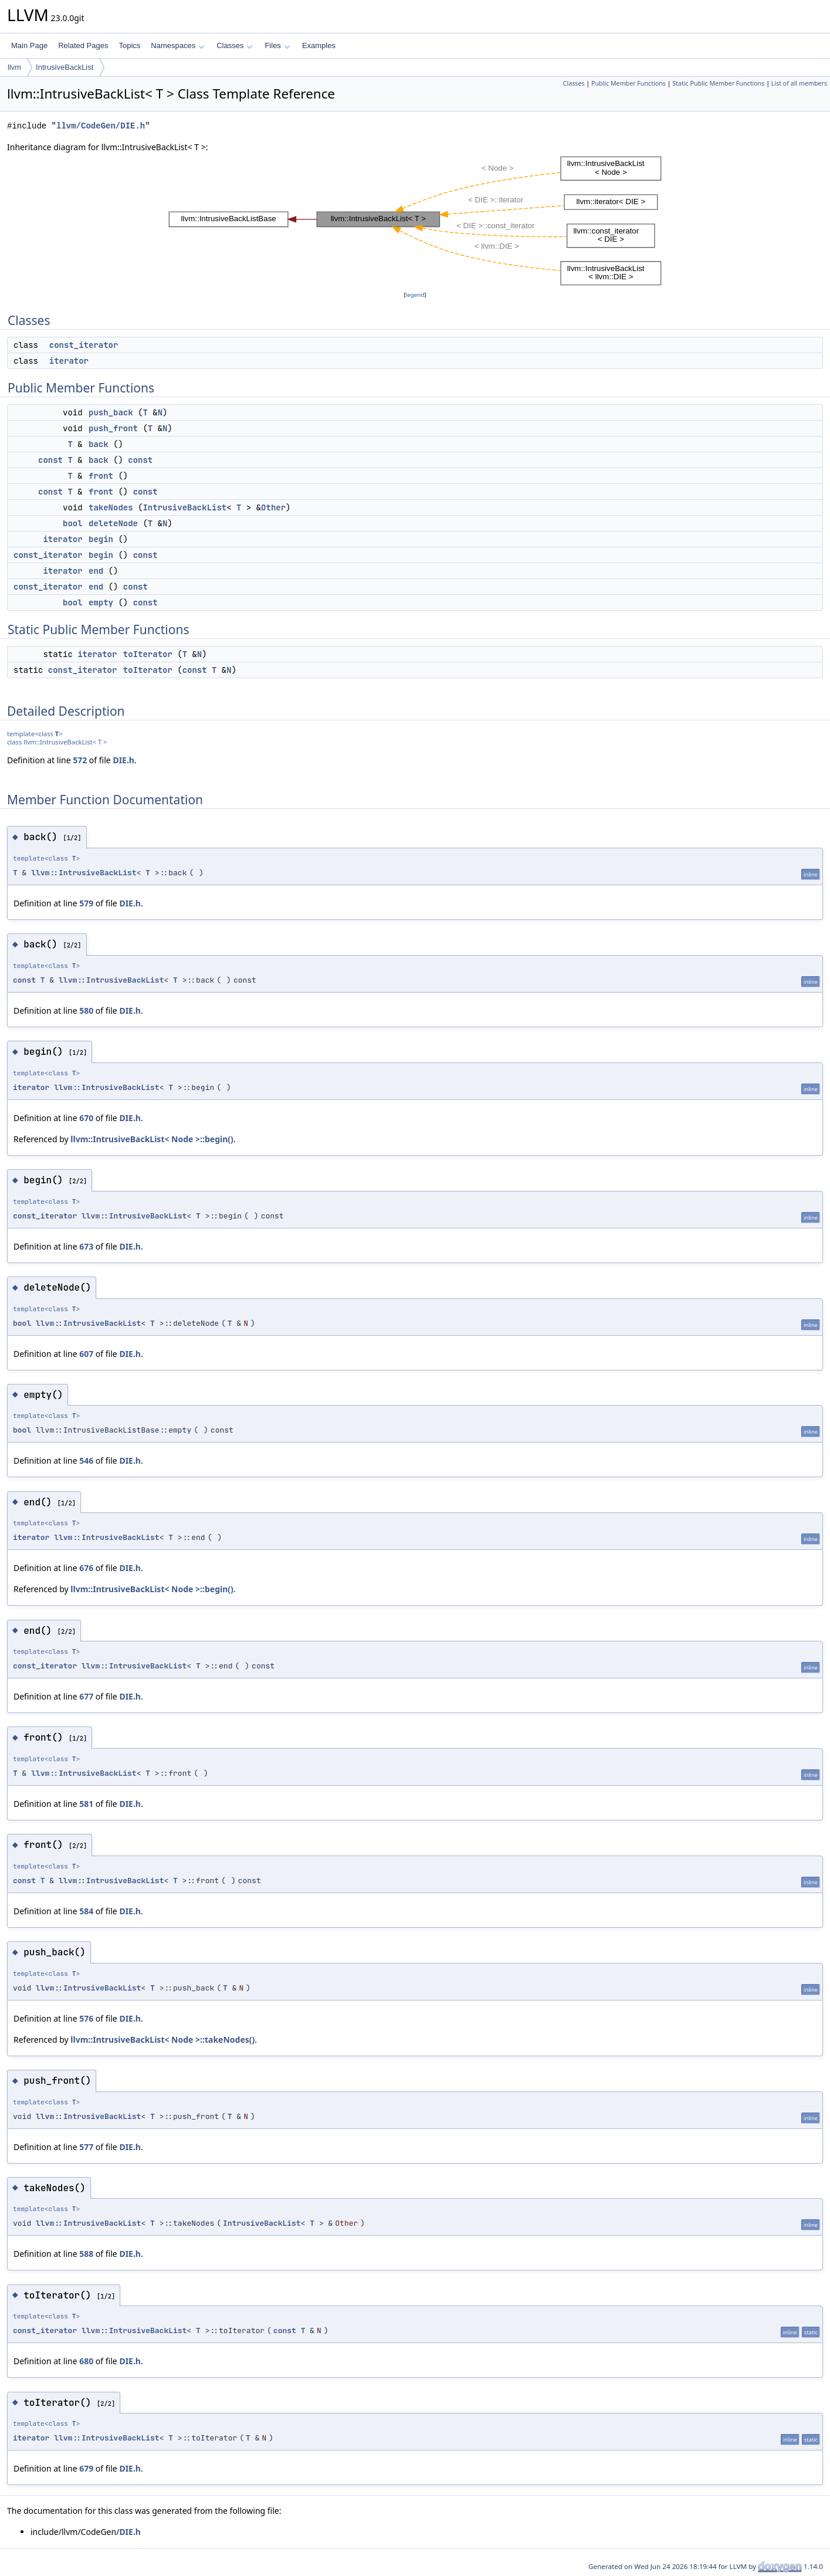 This screenshot has height=2576, width=830. What do you see at coordinates (151, 1139) in the screenshot?
I see `llvm::IntrusiveBackList< Node >::begin()` at bounding box center [151, 1139].